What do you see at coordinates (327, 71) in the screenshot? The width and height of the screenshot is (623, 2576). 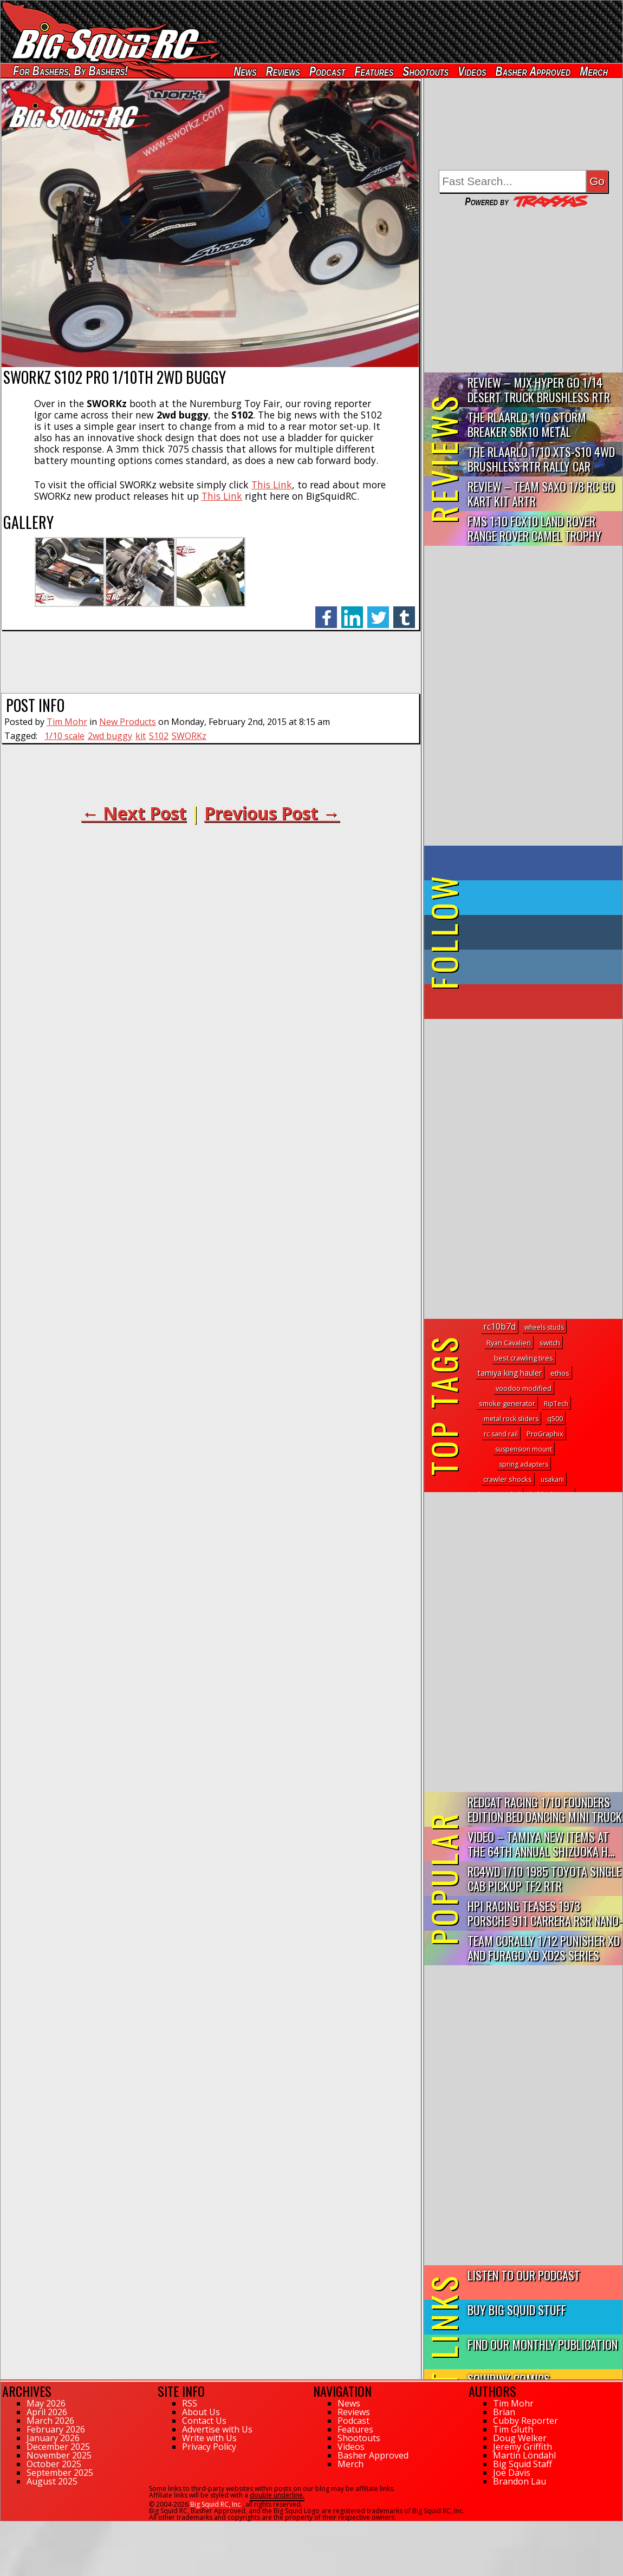 I see `Podcast` at bounding box center [327, 71].